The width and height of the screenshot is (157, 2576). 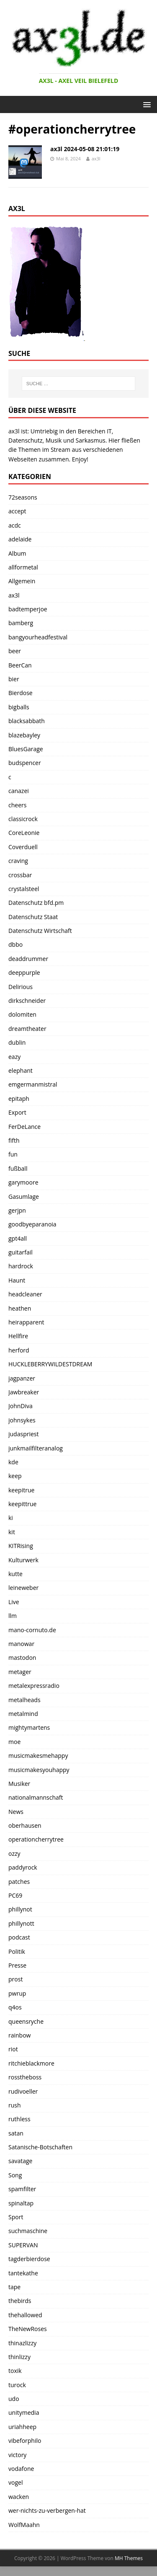 I want to click on deaddrummer, so click(x=28, y=959).